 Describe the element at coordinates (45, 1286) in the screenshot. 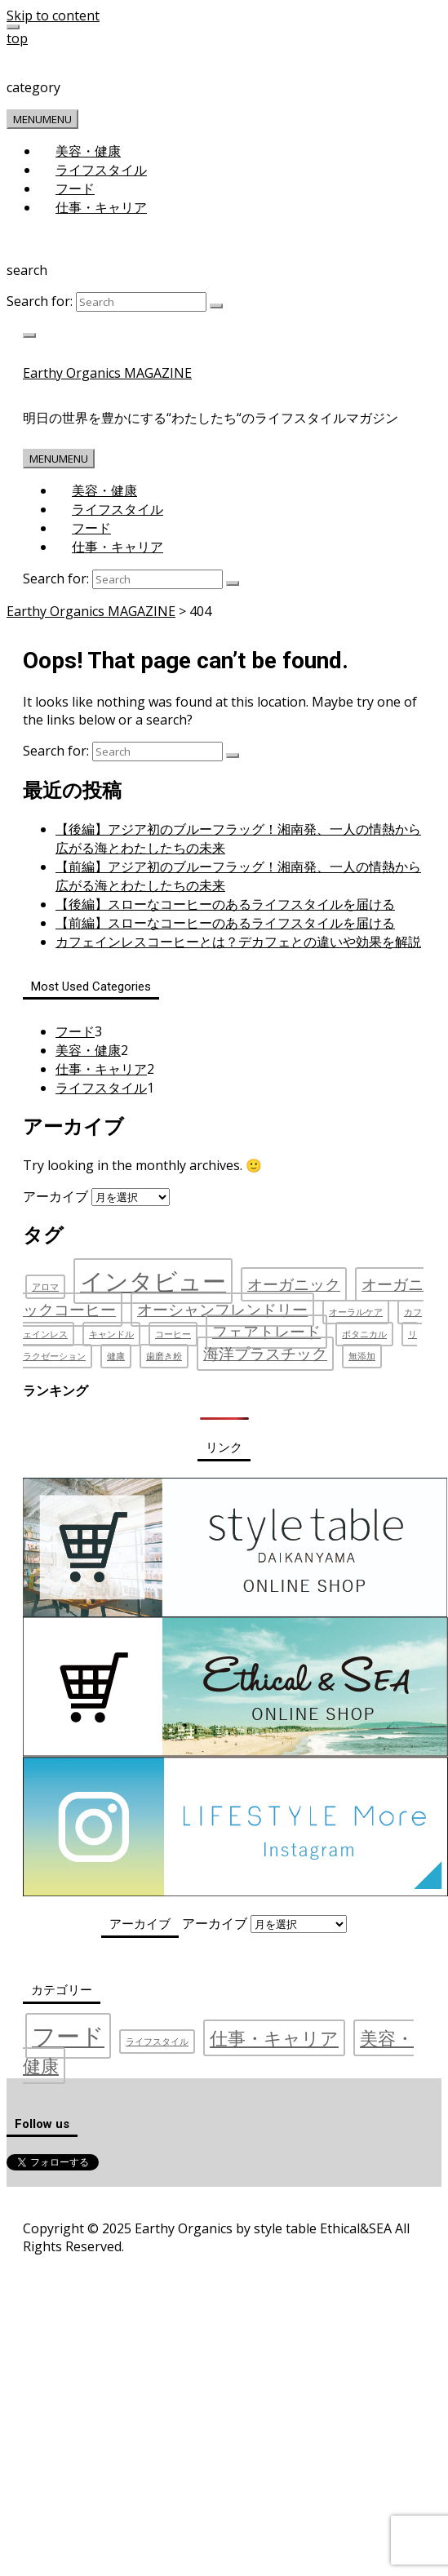

I see `アロマ [アロマ (1個の項目)]` at that location.